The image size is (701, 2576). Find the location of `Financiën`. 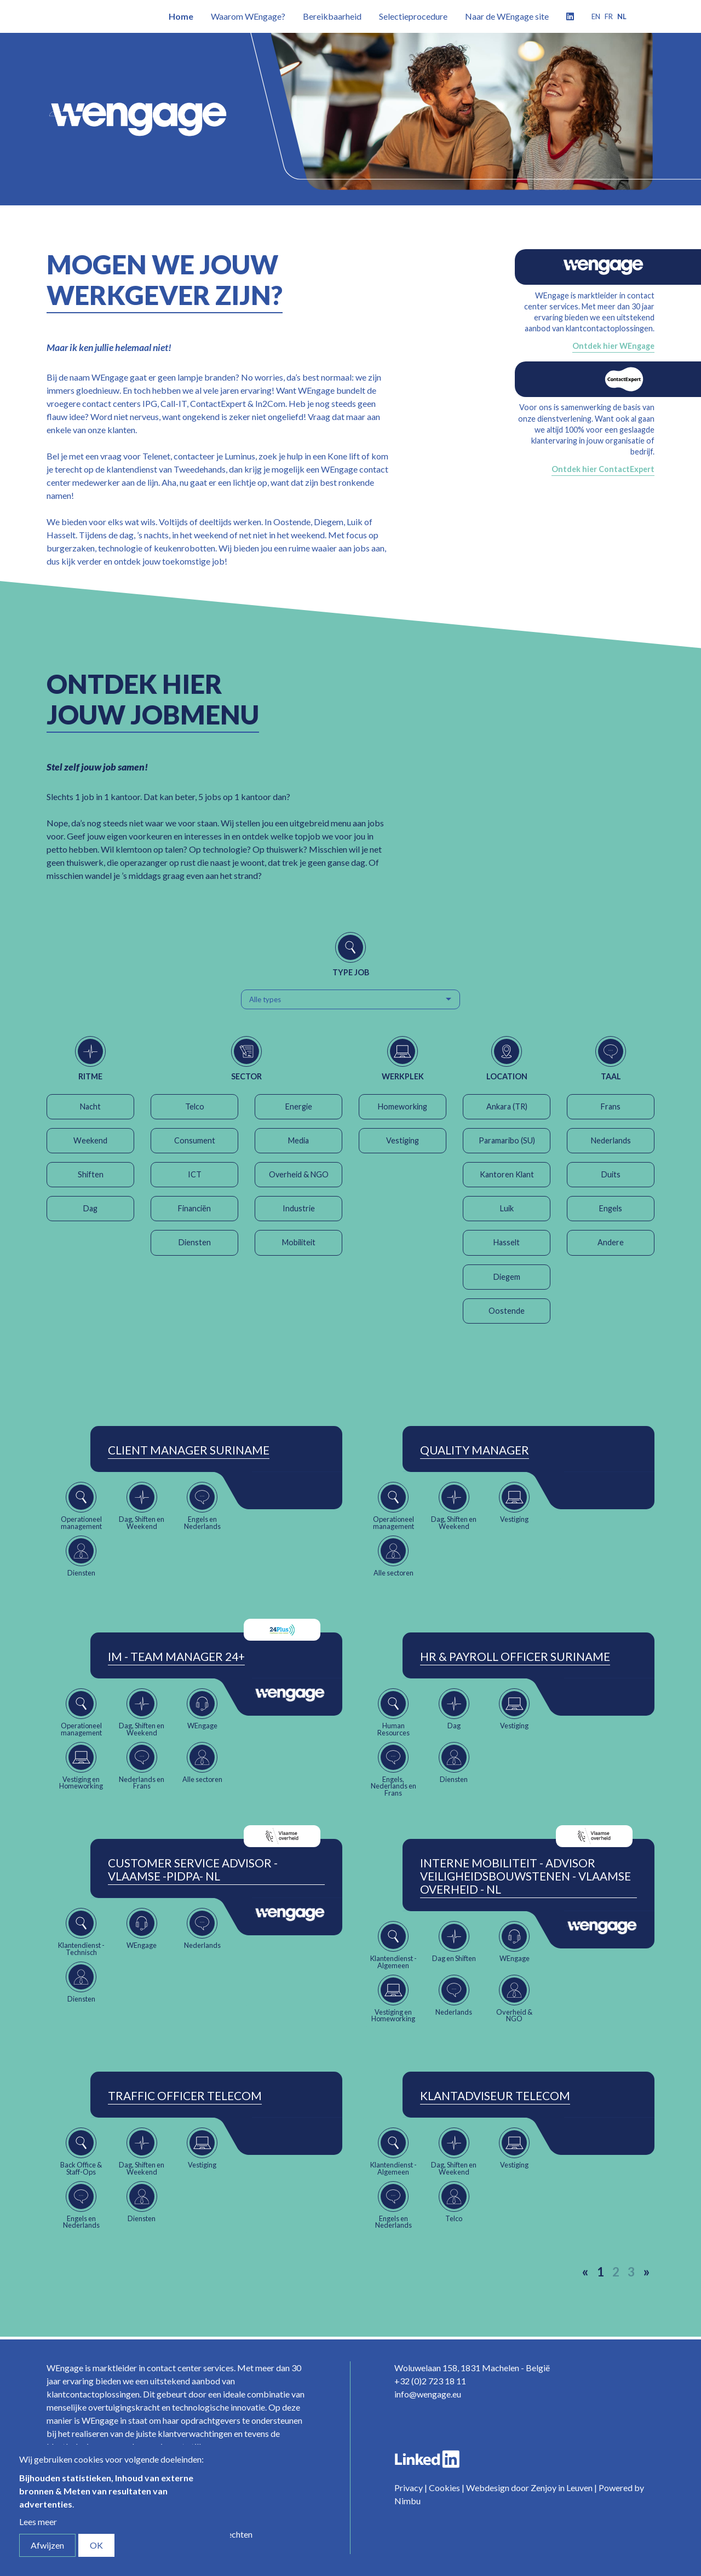

Financiën is located at coordinates (194, 1208).